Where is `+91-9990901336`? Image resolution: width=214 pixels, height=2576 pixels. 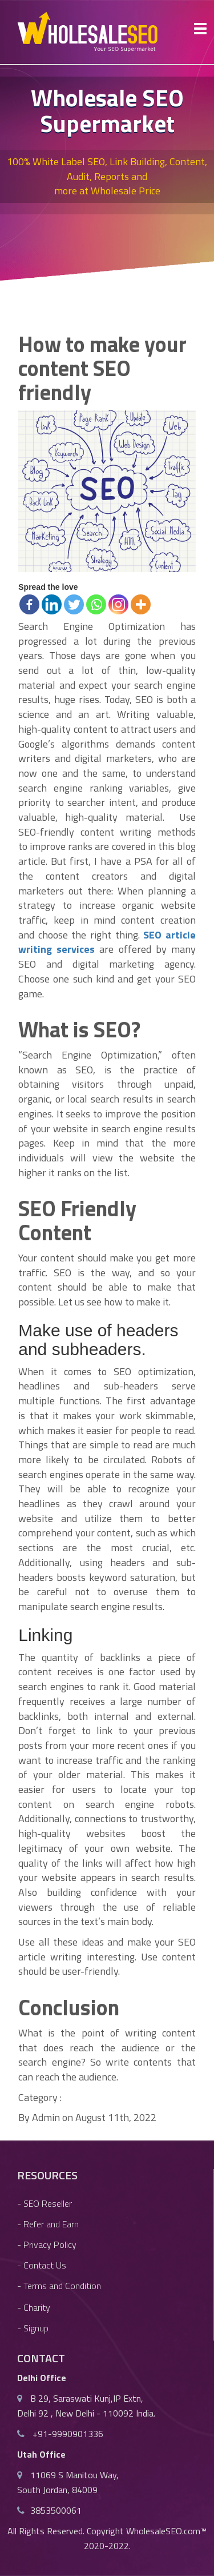
+91-9990901336 is located at coordinates (66, 2434).